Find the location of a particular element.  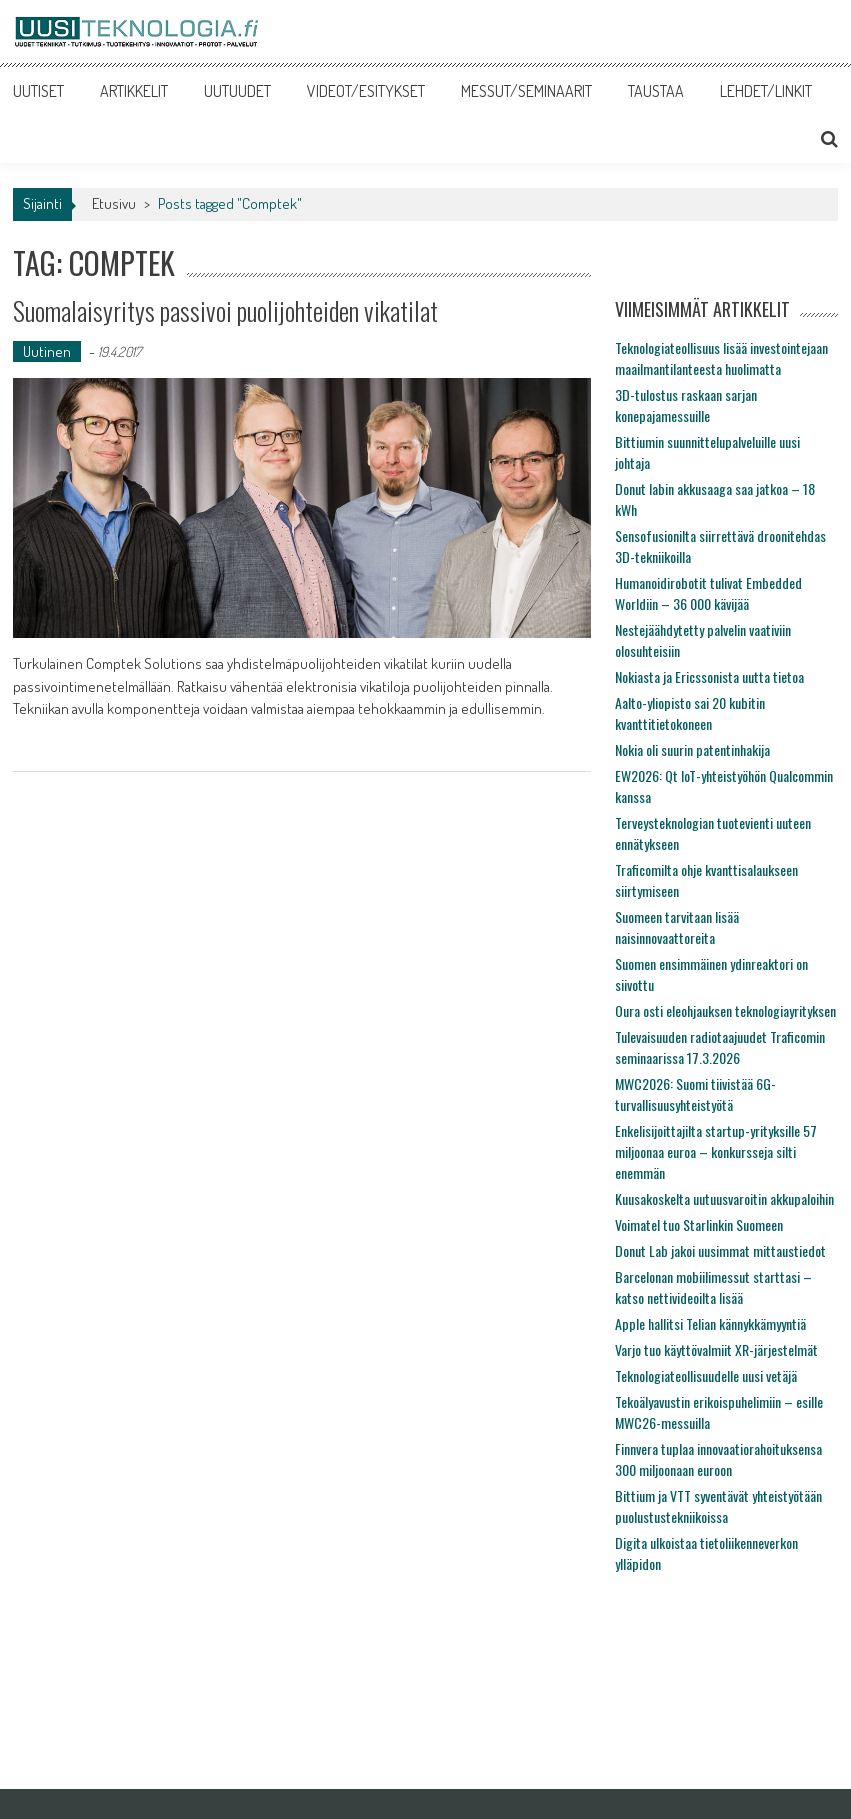

UUTISET is located at coordinates (38, 91).